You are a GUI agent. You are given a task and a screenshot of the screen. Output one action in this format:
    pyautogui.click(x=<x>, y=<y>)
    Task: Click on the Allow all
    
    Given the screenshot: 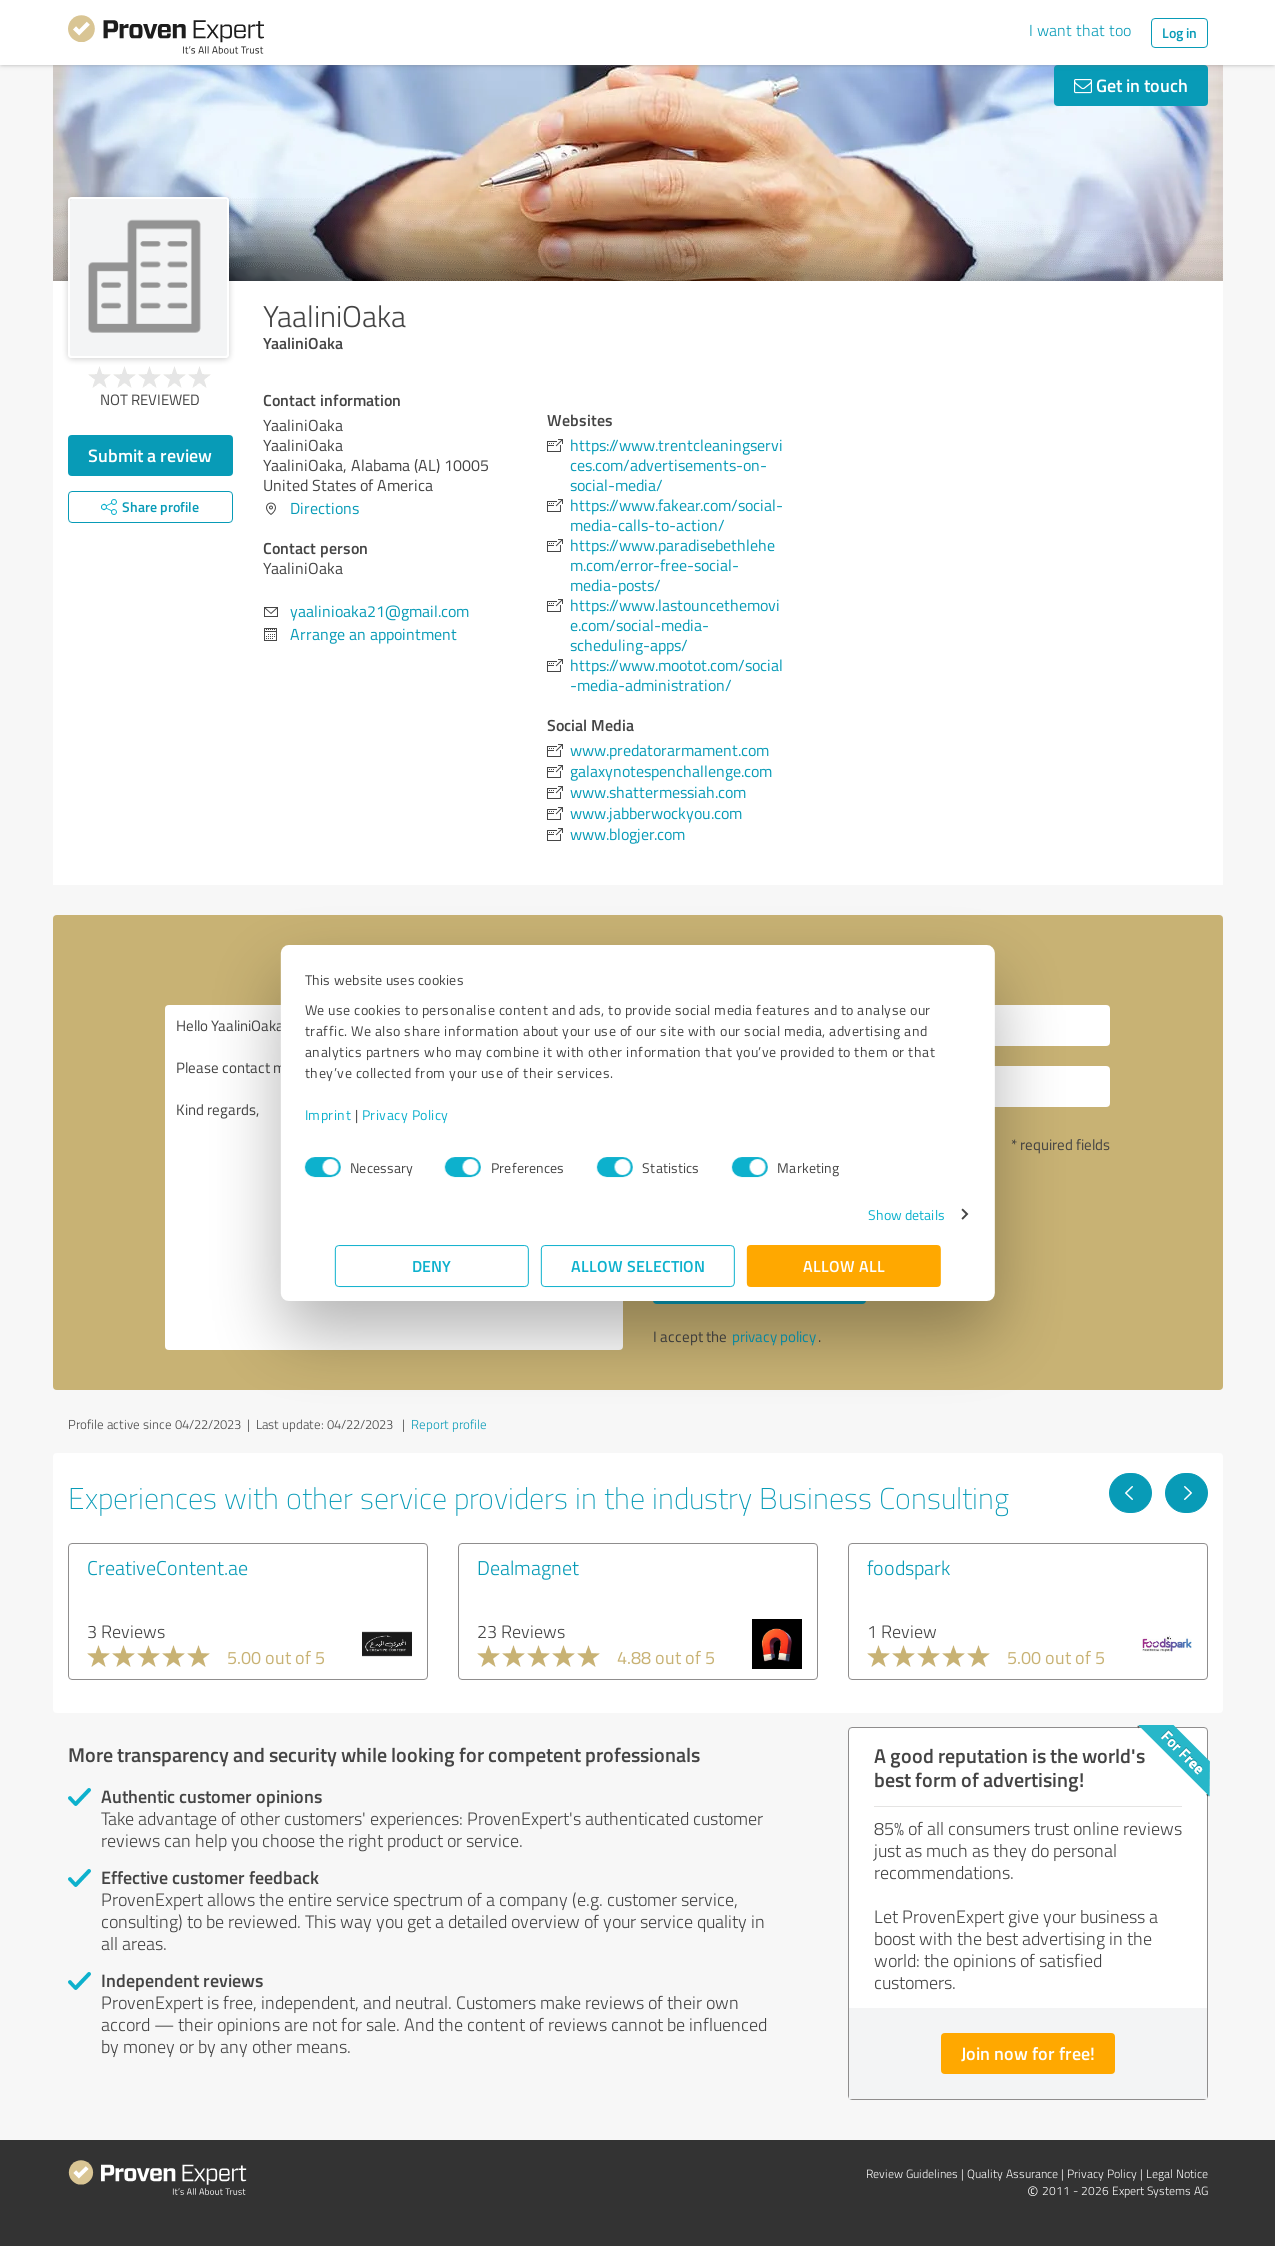 What is the action you would take?
    pyautogui.click(x=844, y=1265)
    